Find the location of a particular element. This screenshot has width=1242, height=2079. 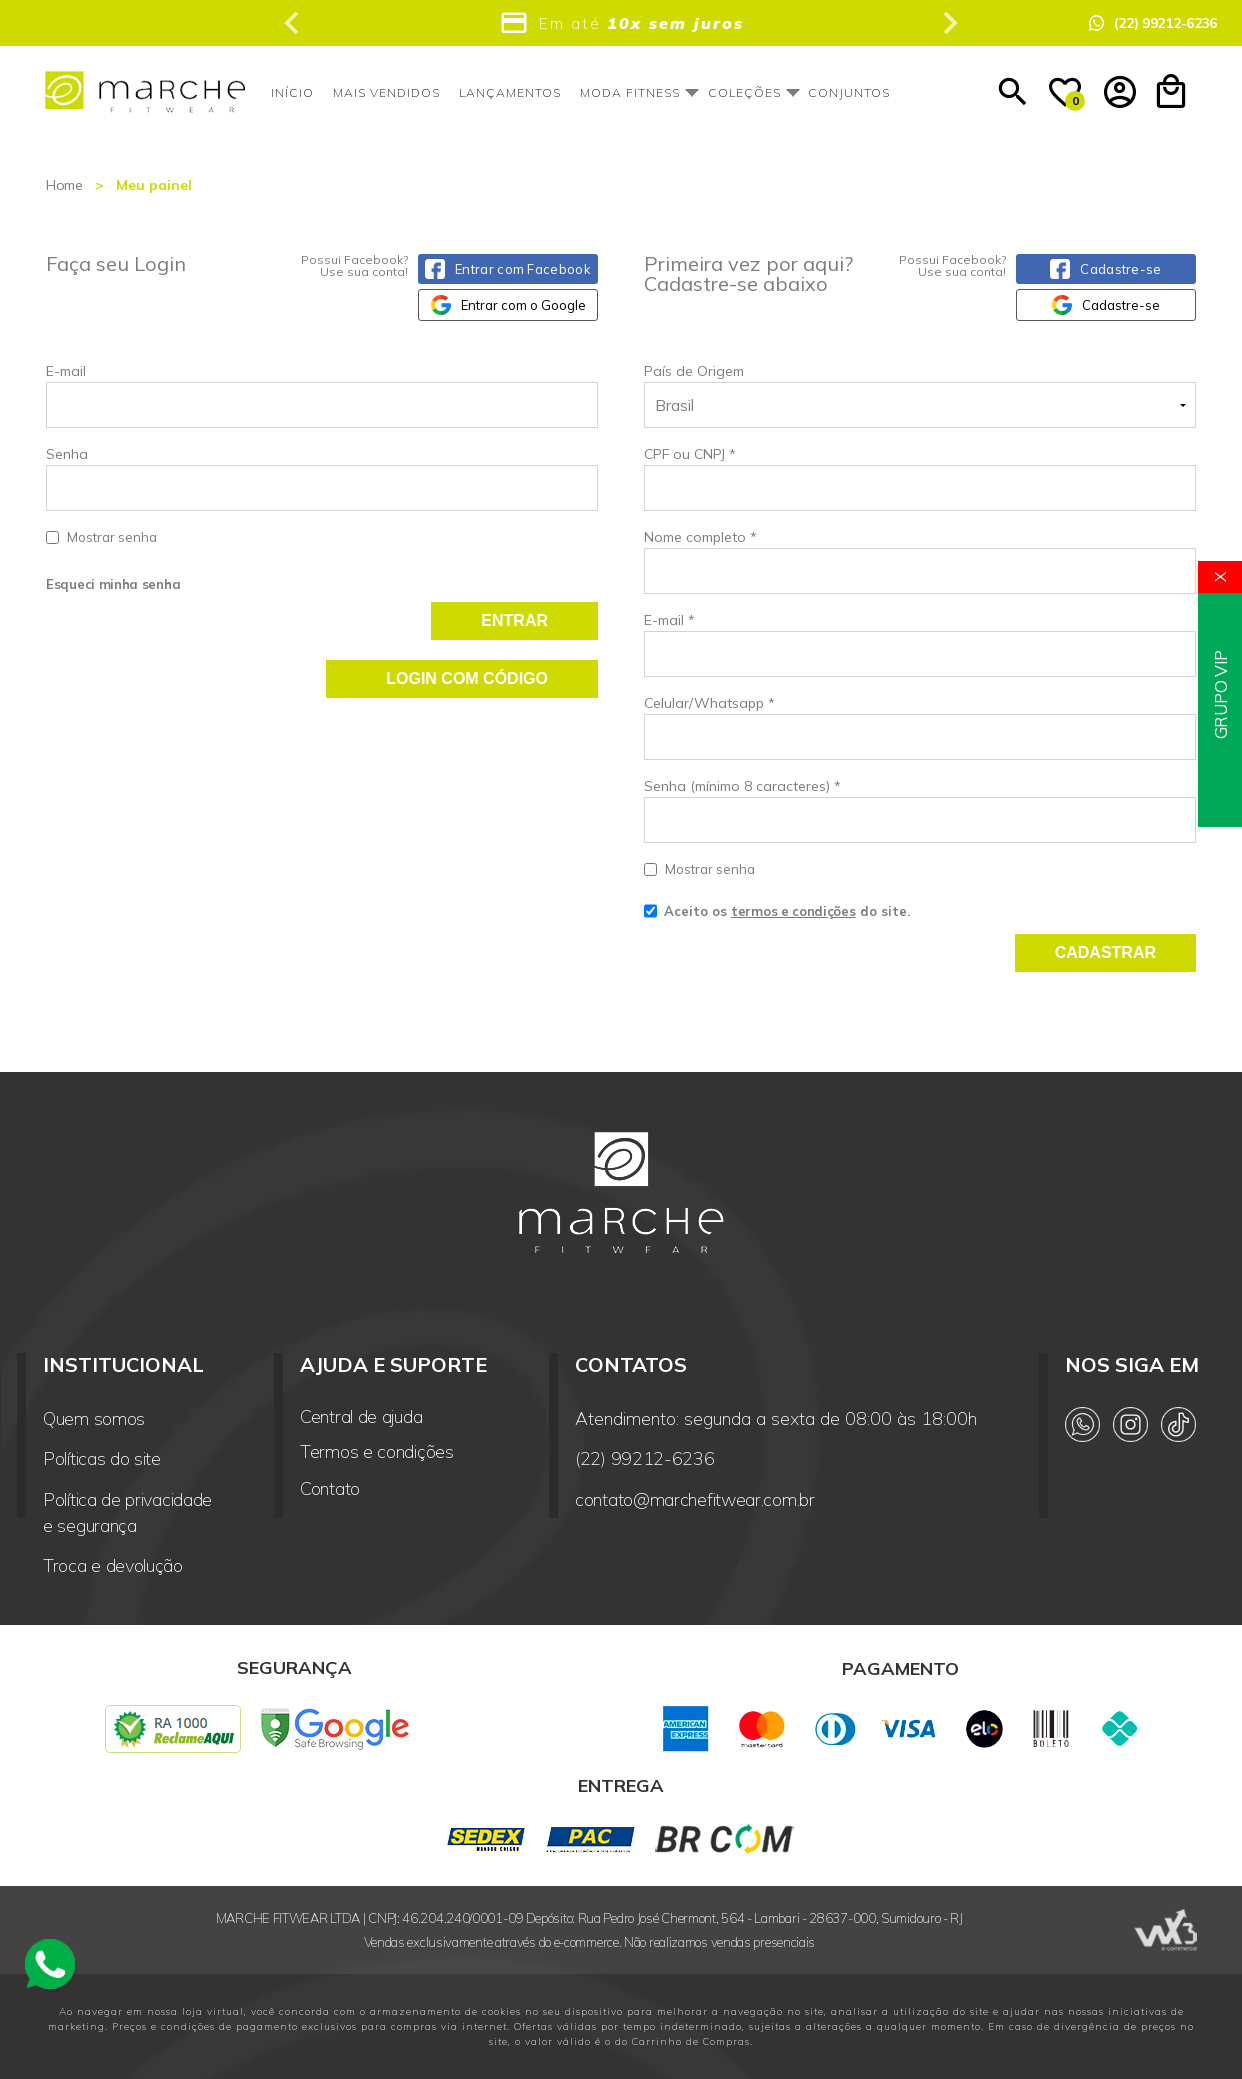

contato@marchefitwear.com.br is located at coordinates (695, 1499).